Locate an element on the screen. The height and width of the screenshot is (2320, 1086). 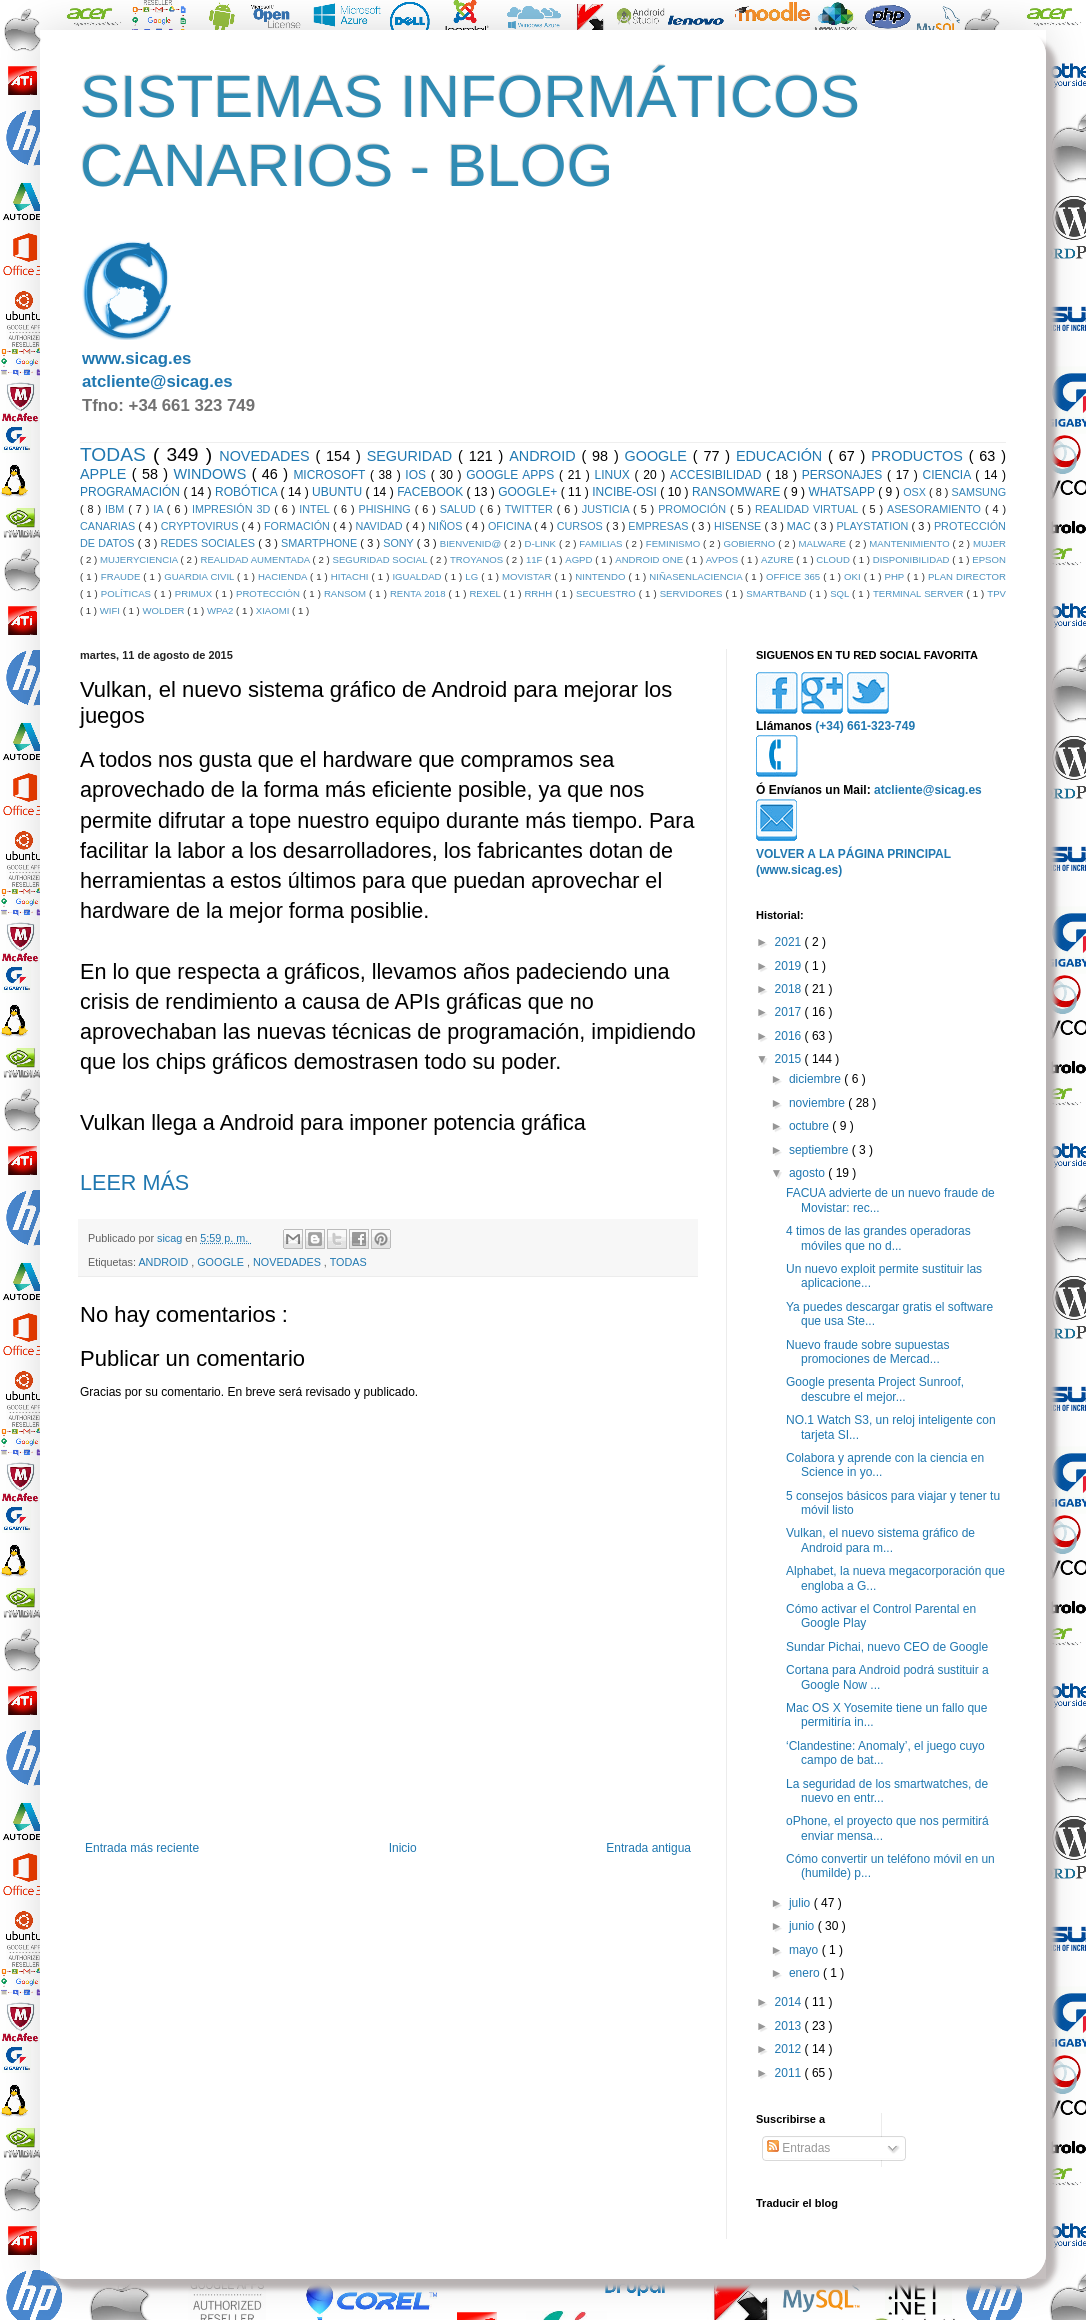
11F is located at coordinates (535, 559).